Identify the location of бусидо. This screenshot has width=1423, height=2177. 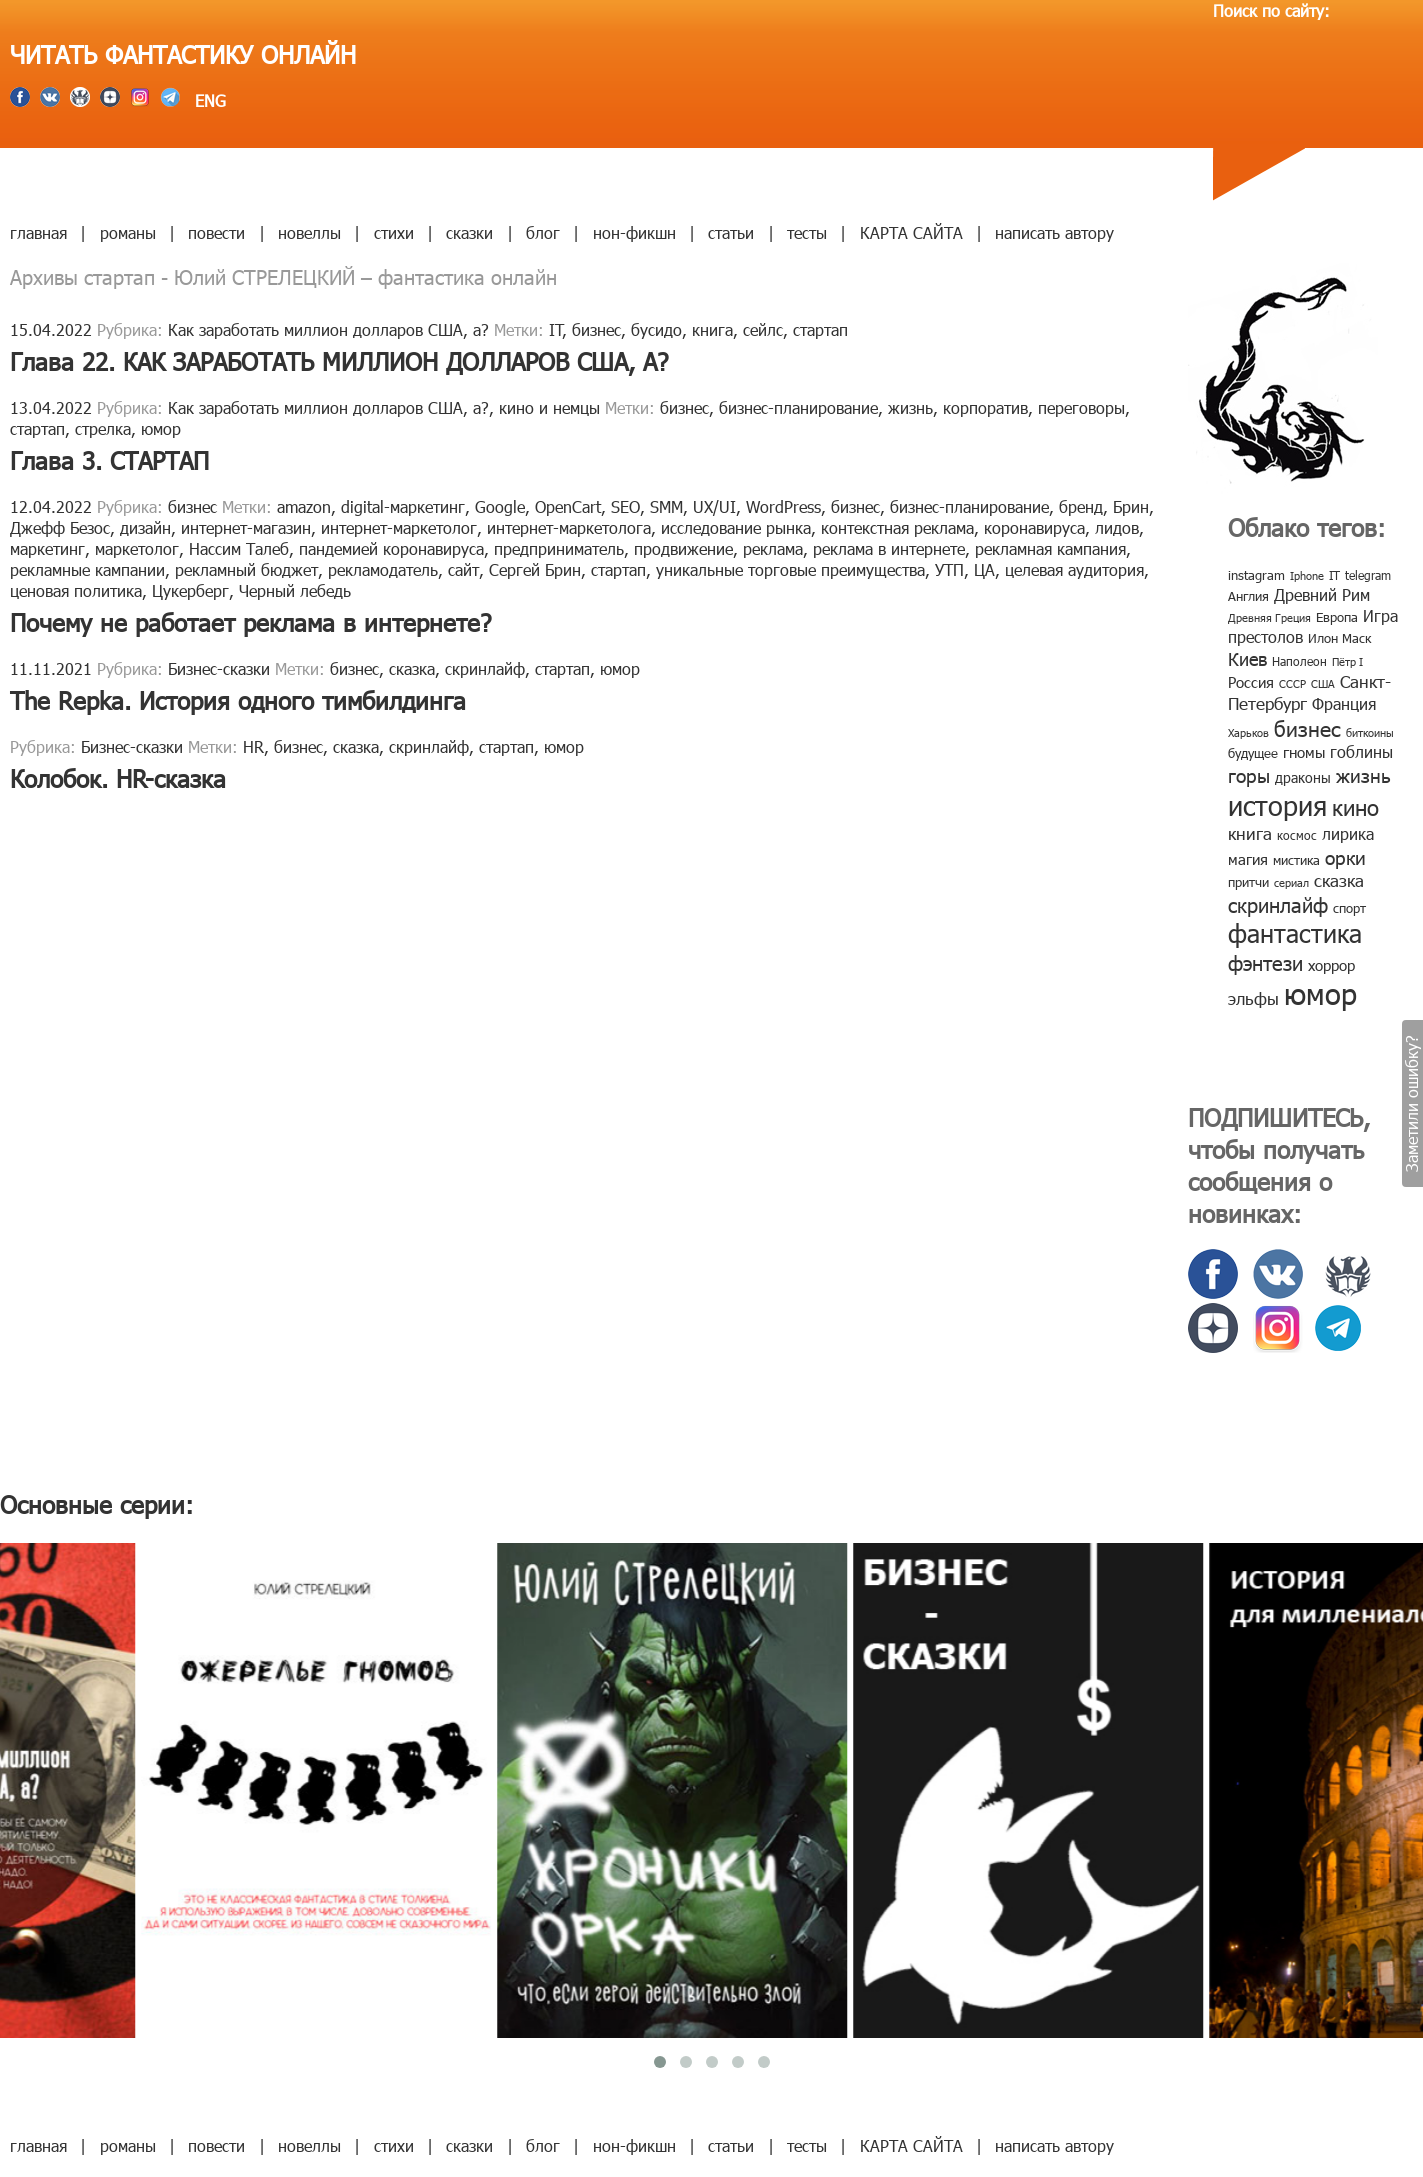
(656, 329).